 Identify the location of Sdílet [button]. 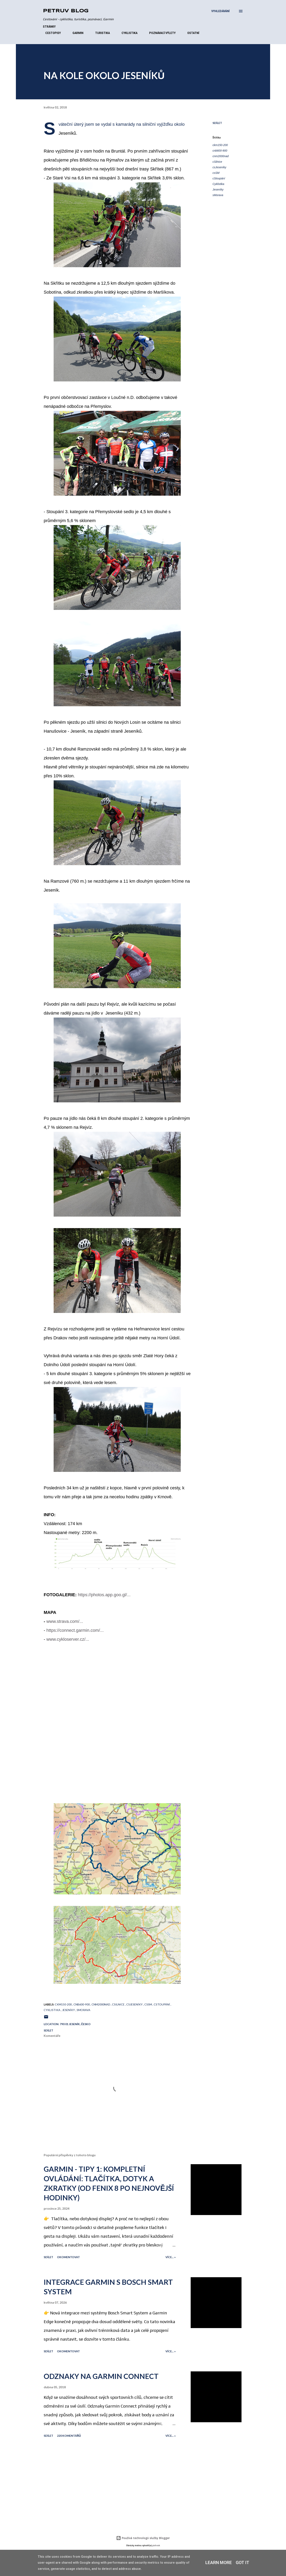
(217, 123).